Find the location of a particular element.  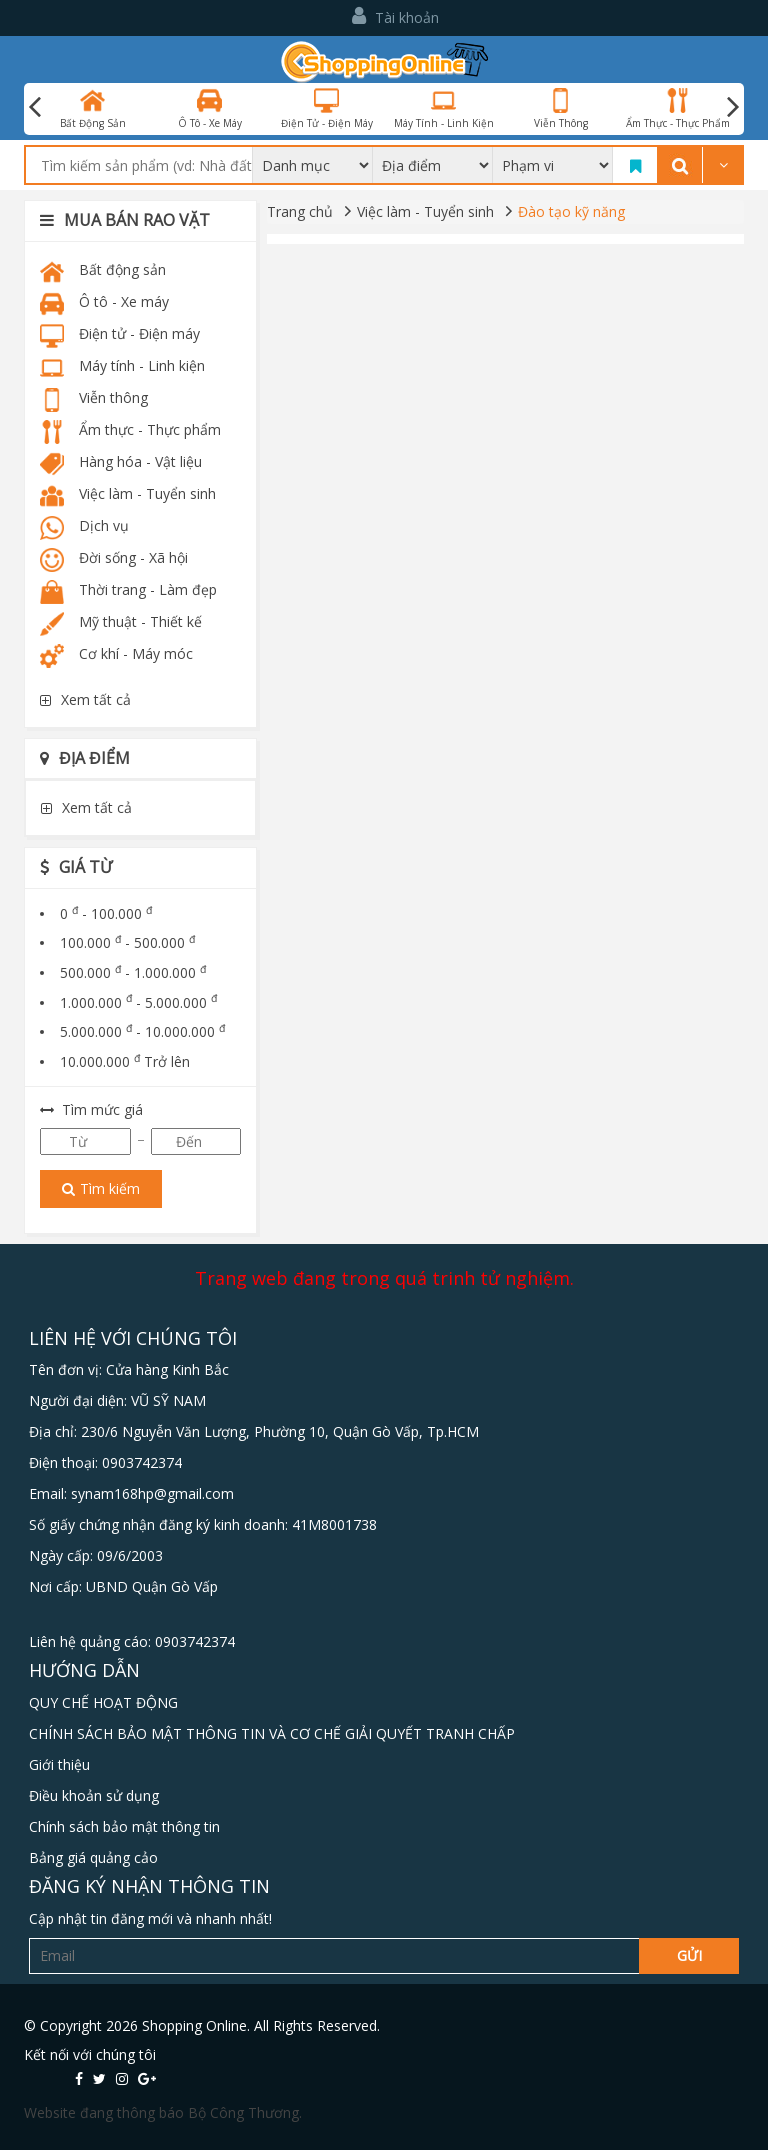

0 - 100.000 is located at coordinates (106, 913).